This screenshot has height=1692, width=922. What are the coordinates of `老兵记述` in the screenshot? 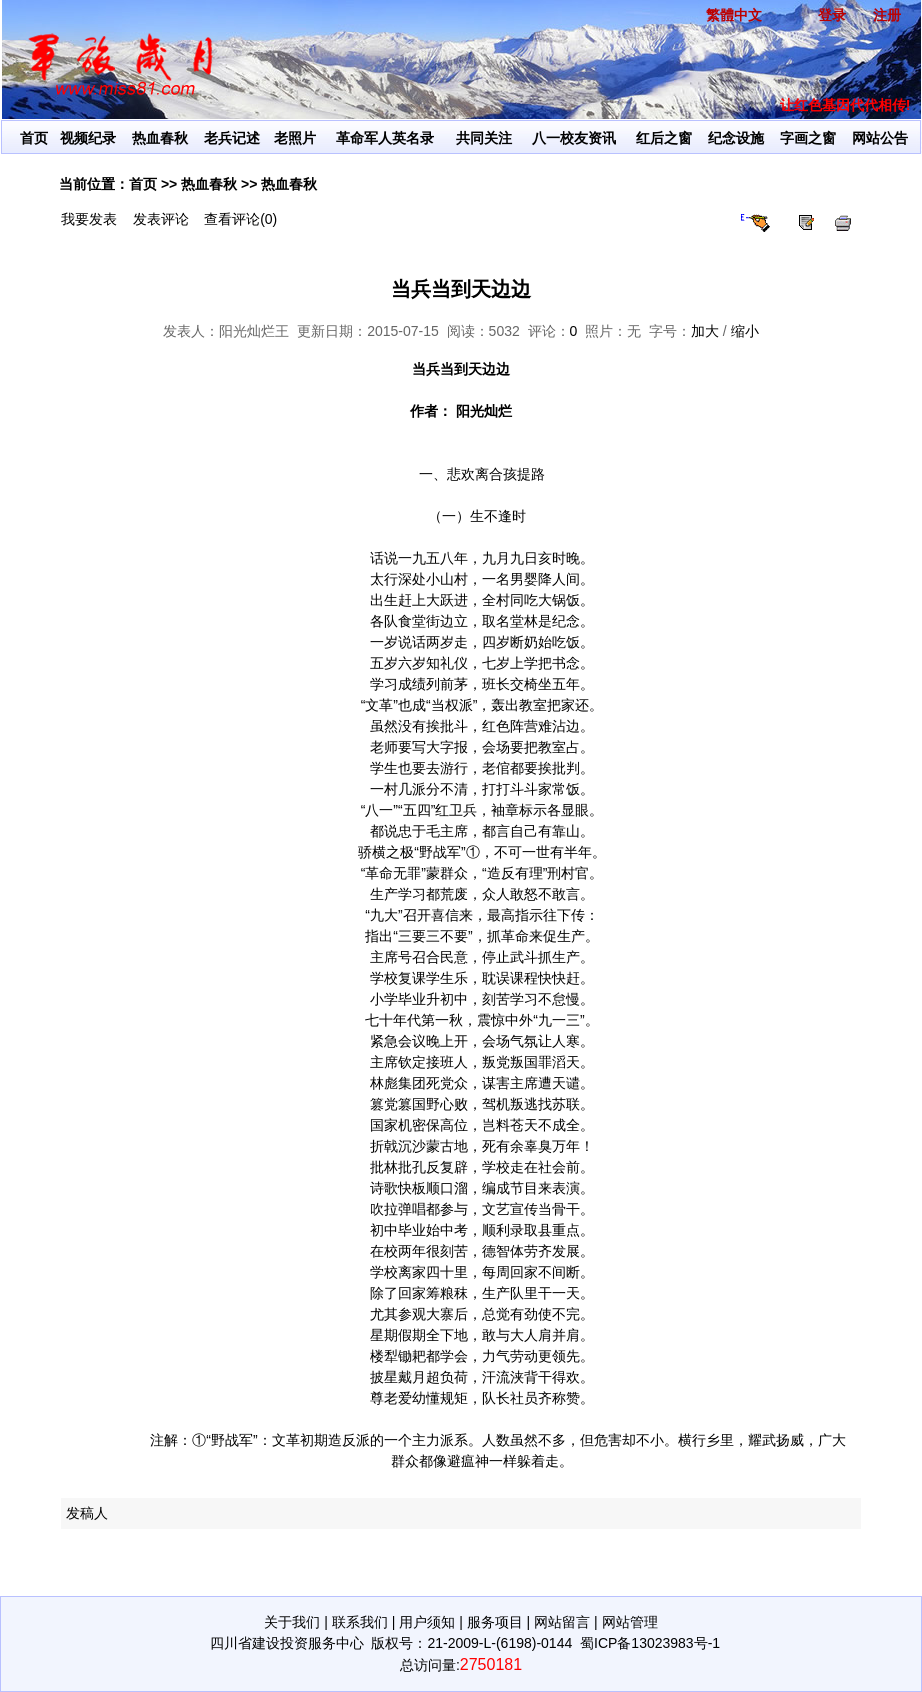 It's located at (232, 138).